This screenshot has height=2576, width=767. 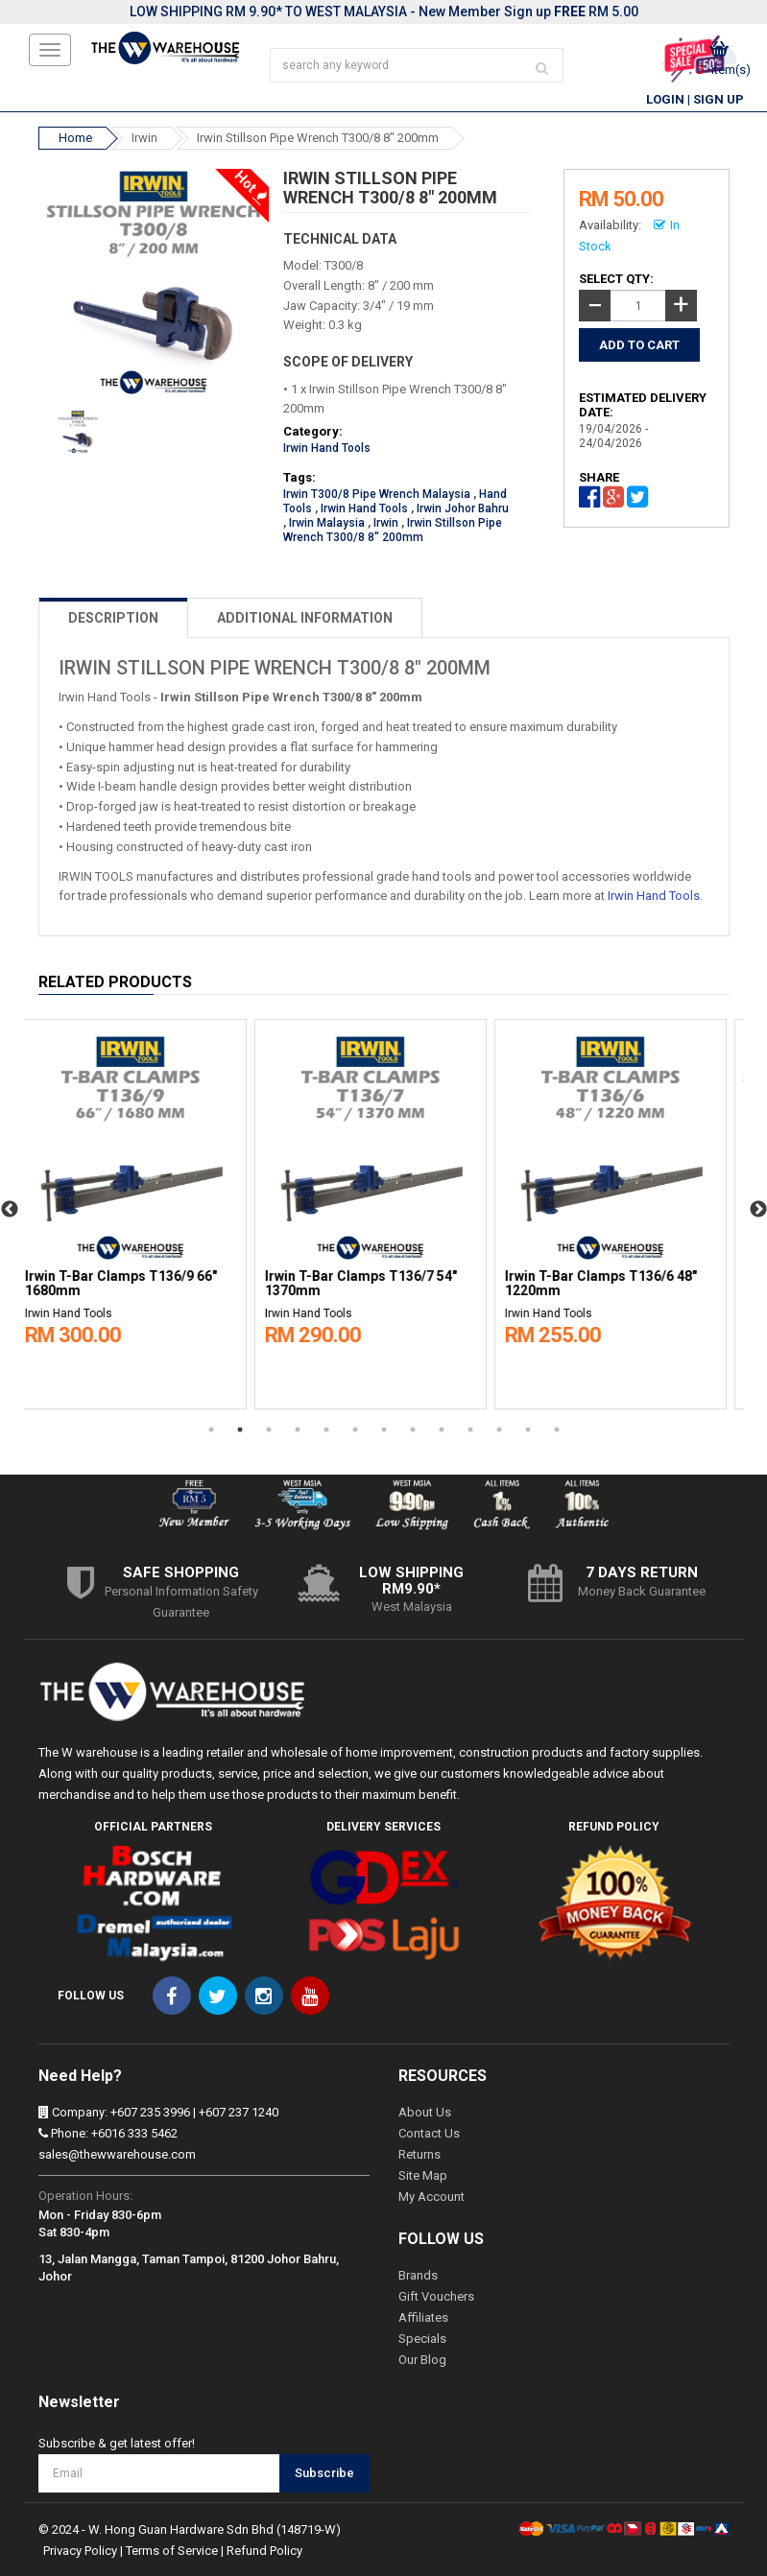 What do you see at coordinates (376, 494) in the screenshot?
I see `Irwin T300/8 Pipe Wrench Malaysia` at bounding box center [376, 494].